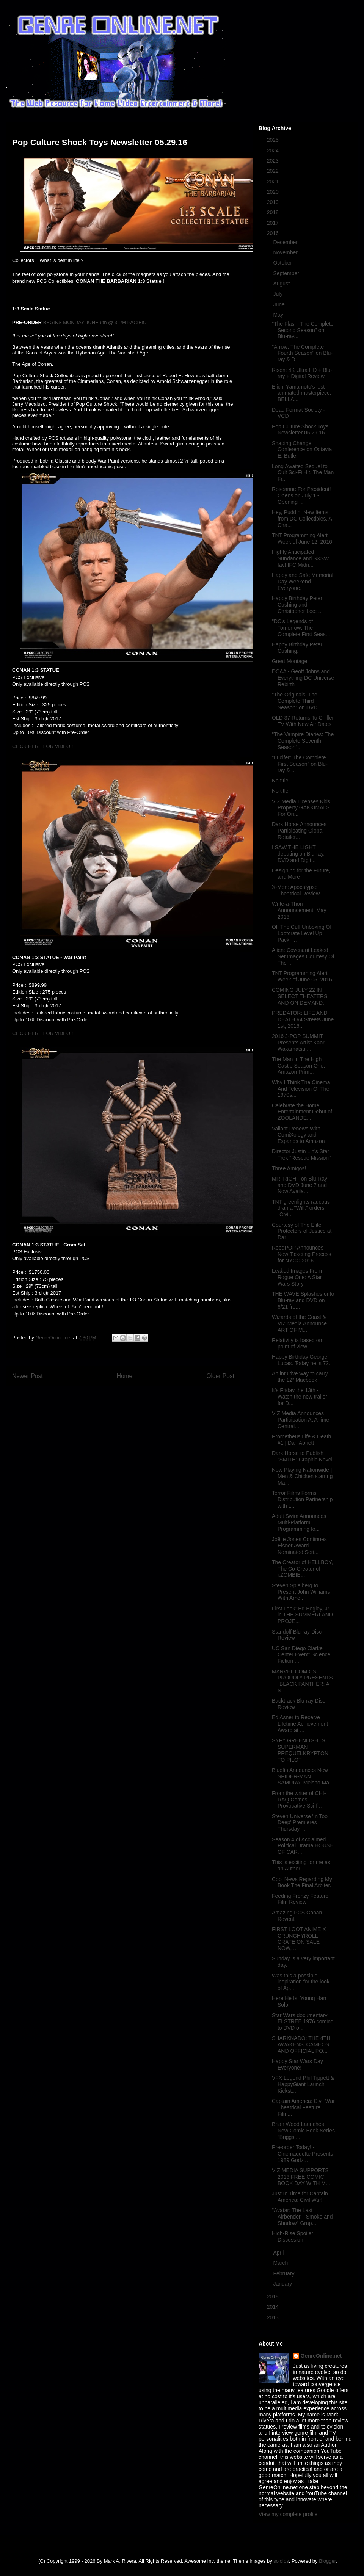 Image resolution: width=364 pixels, height=2576 pixels. I want to click on Shaping Change: Conference on Octavia E. Butler, so click(302, 449).